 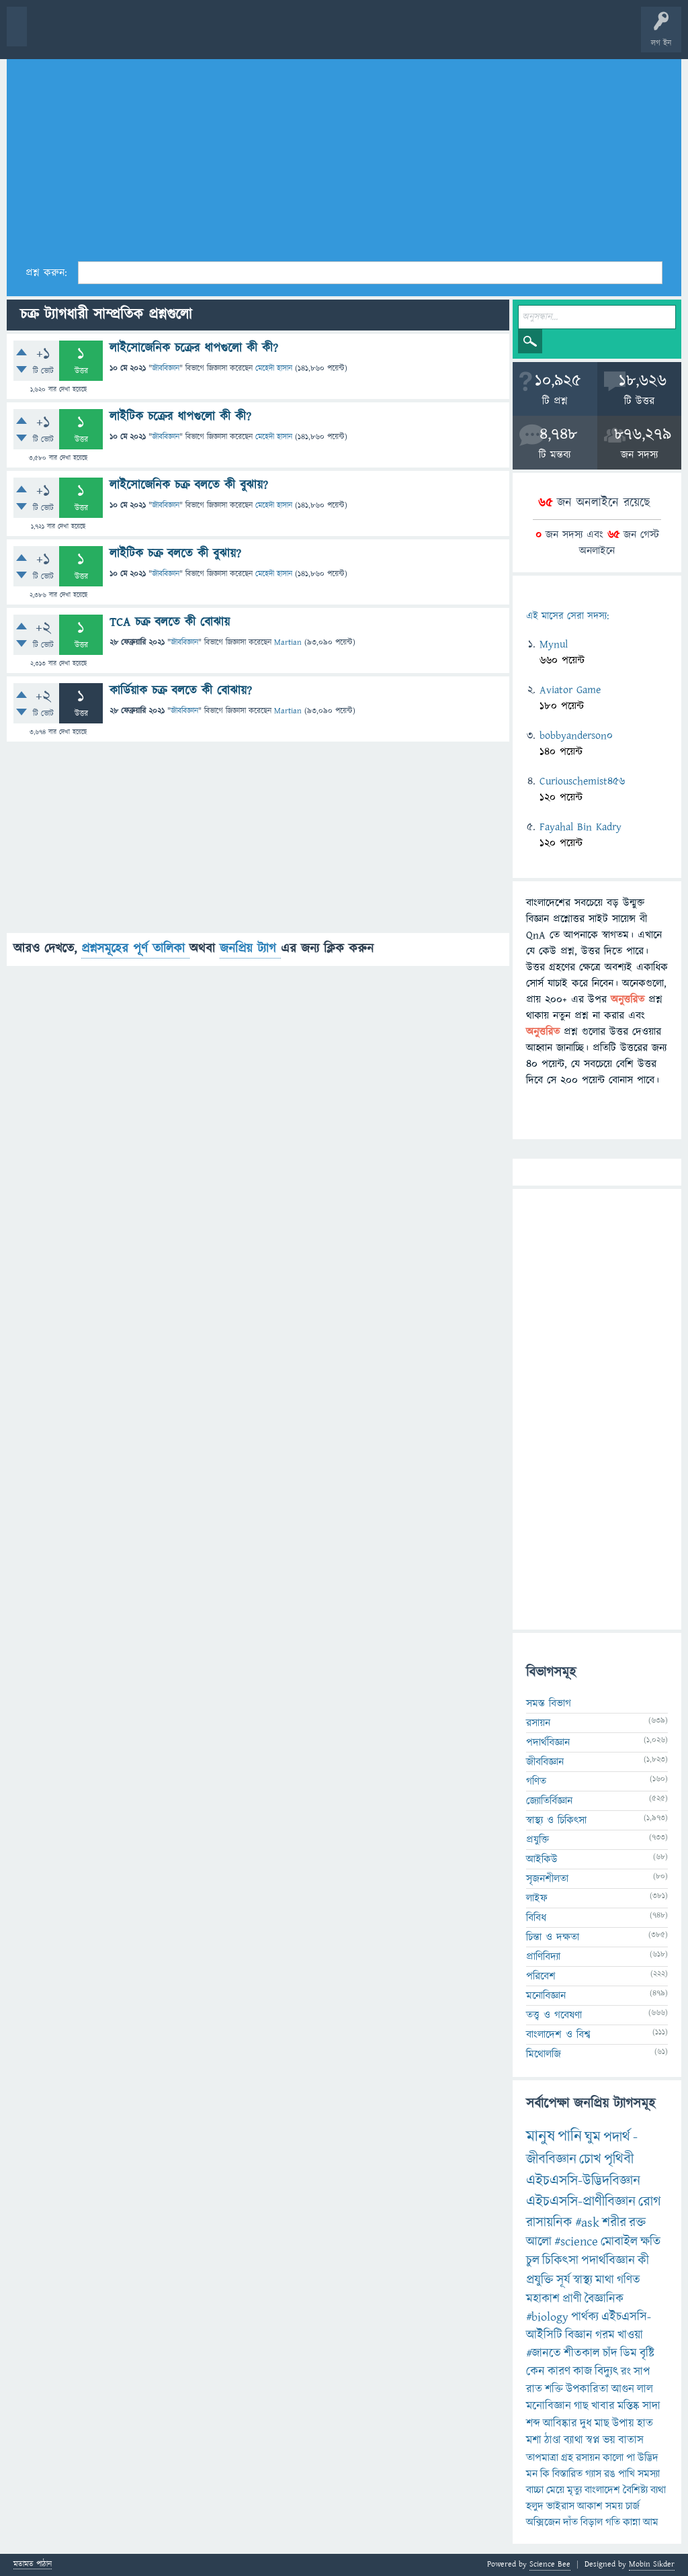 What do you see at coordinates (302, 35) in the screenshot?
I see `প্রশ্ন করুন` at bounding box center [302, 35].